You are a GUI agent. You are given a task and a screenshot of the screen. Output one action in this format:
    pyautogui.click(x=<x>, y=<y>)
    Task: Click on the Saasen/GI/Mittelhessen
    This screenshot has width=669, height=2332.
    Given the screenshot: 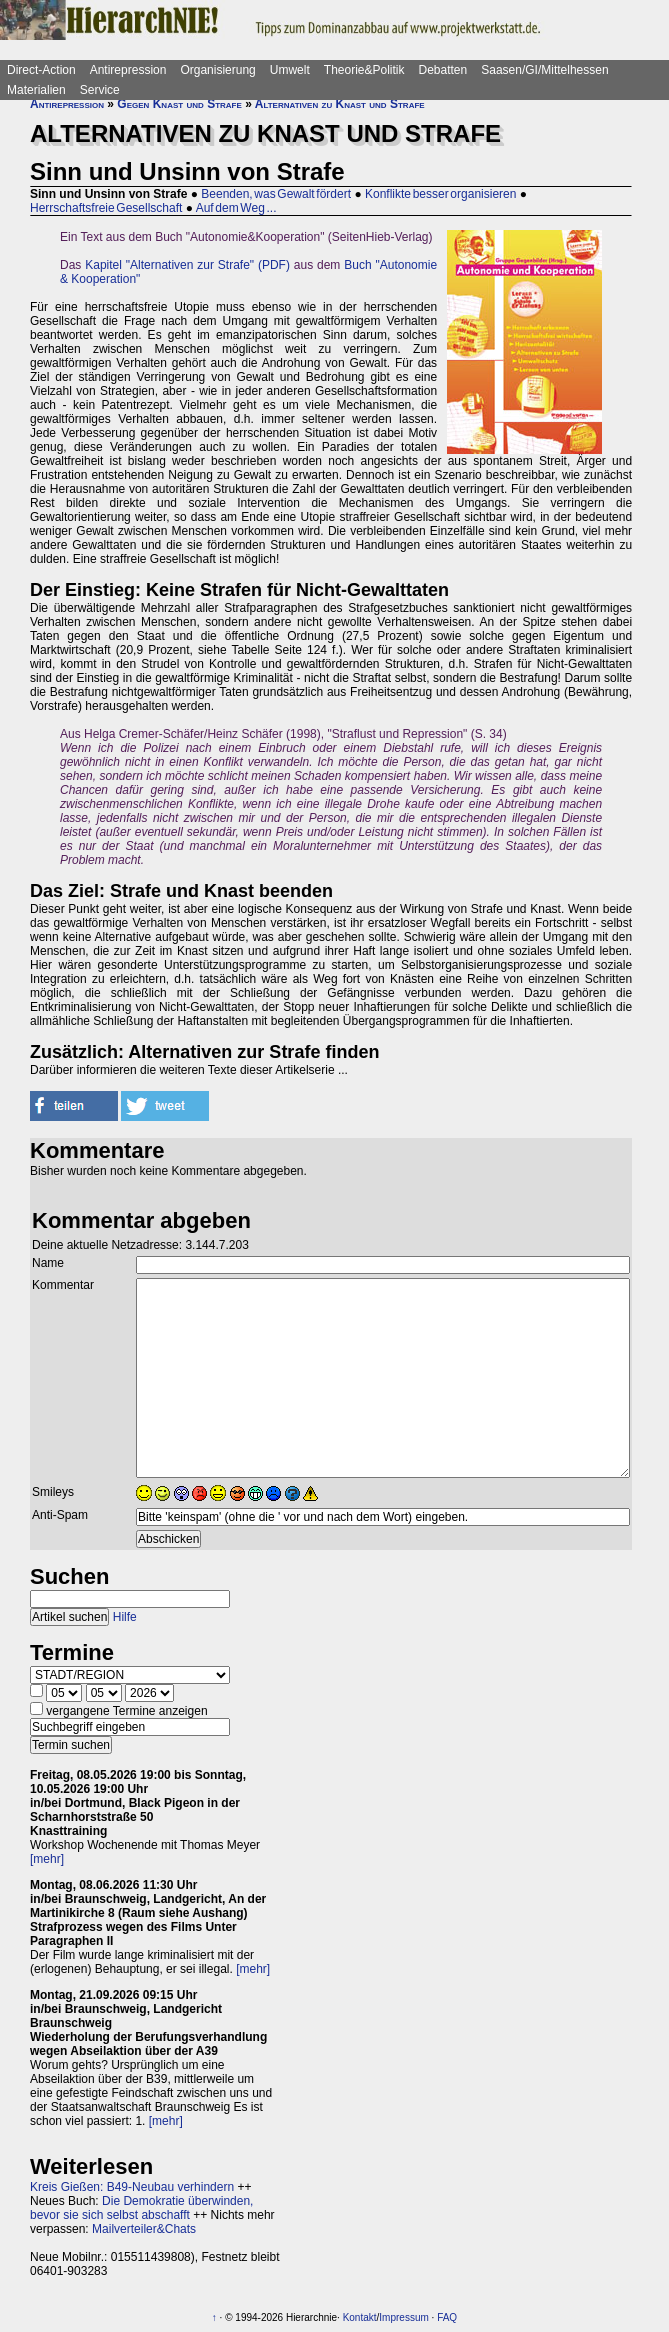 What is the action you would take?
    pyautogui.click(x=544, y=70)
    